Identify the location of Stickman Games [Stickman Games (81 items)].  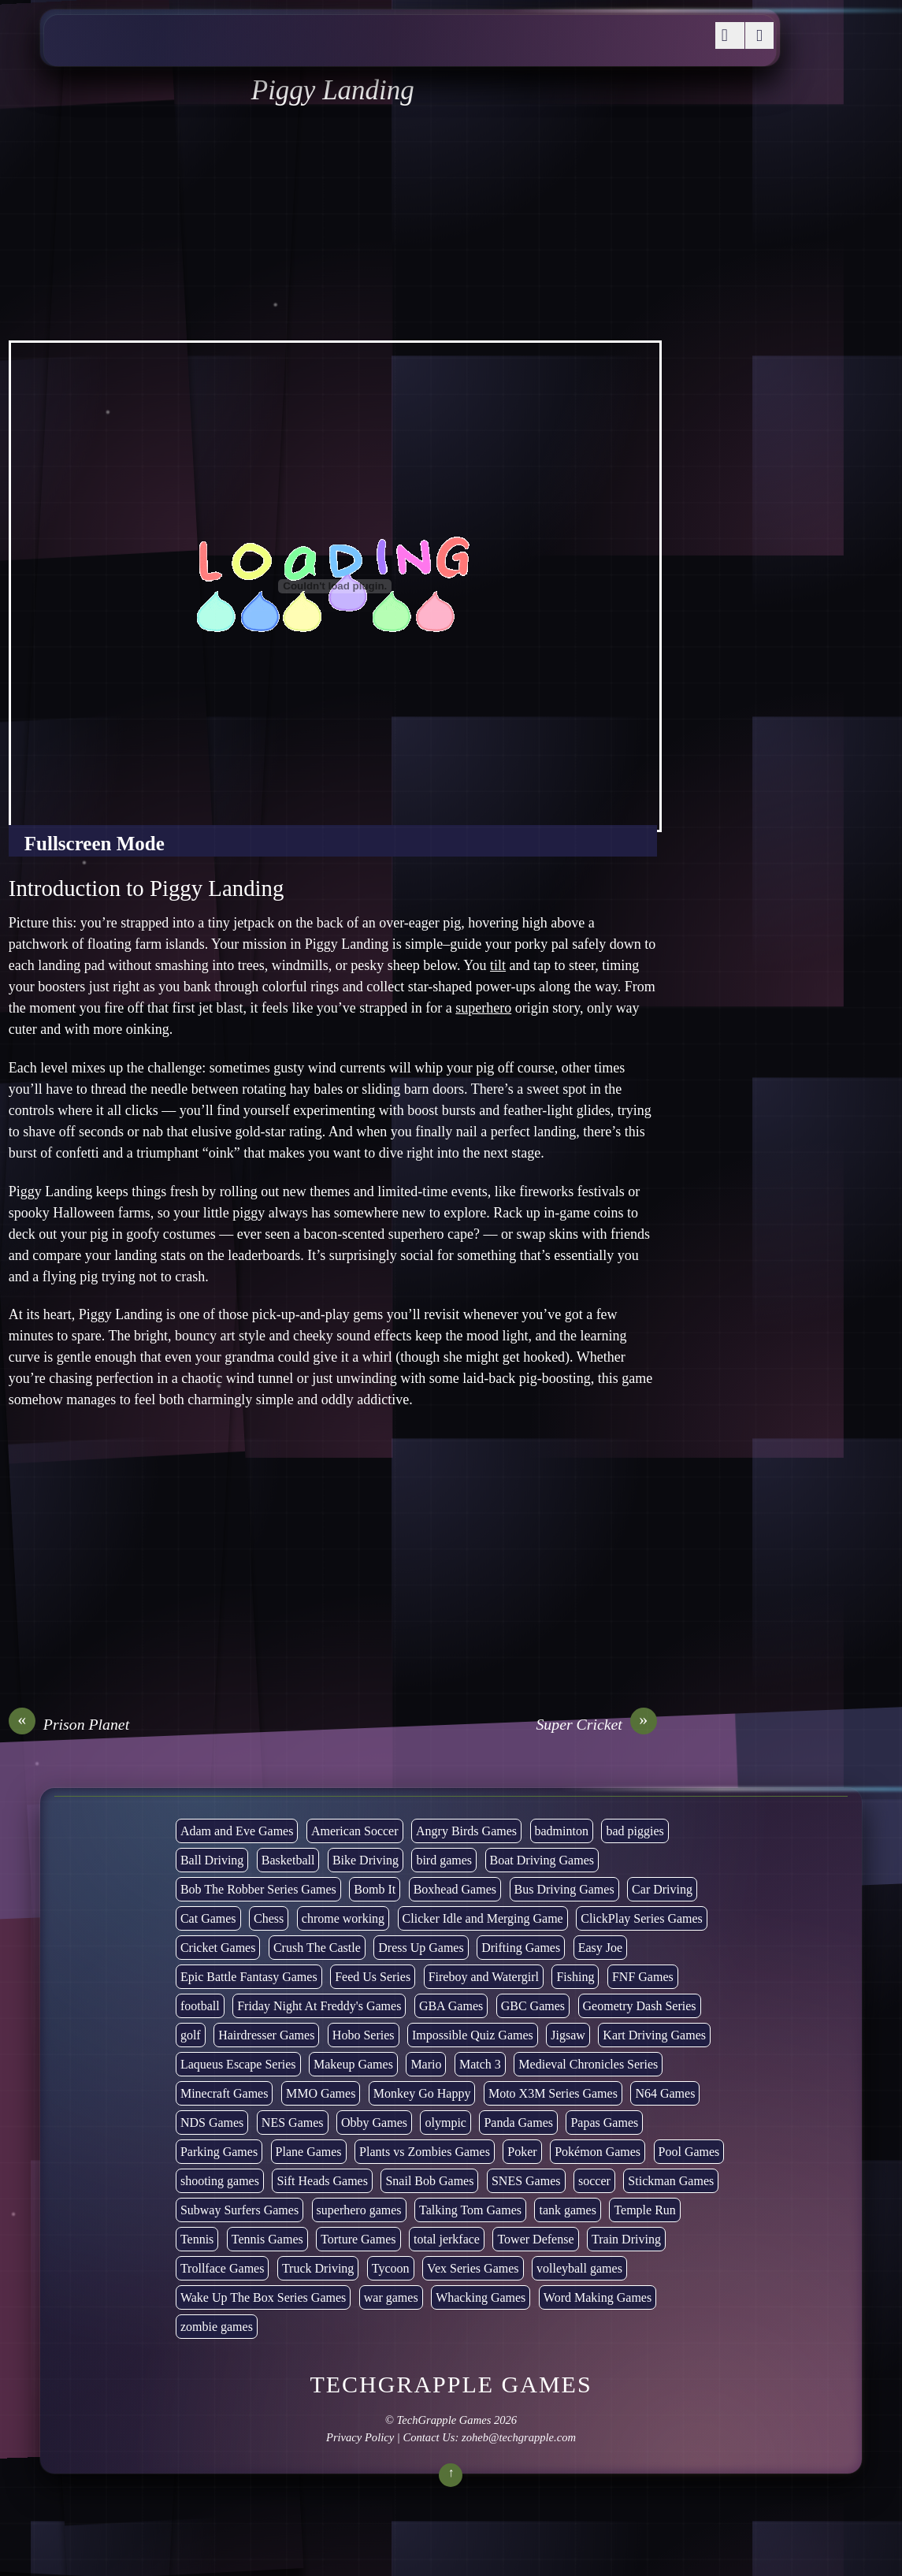
(671, 2181).